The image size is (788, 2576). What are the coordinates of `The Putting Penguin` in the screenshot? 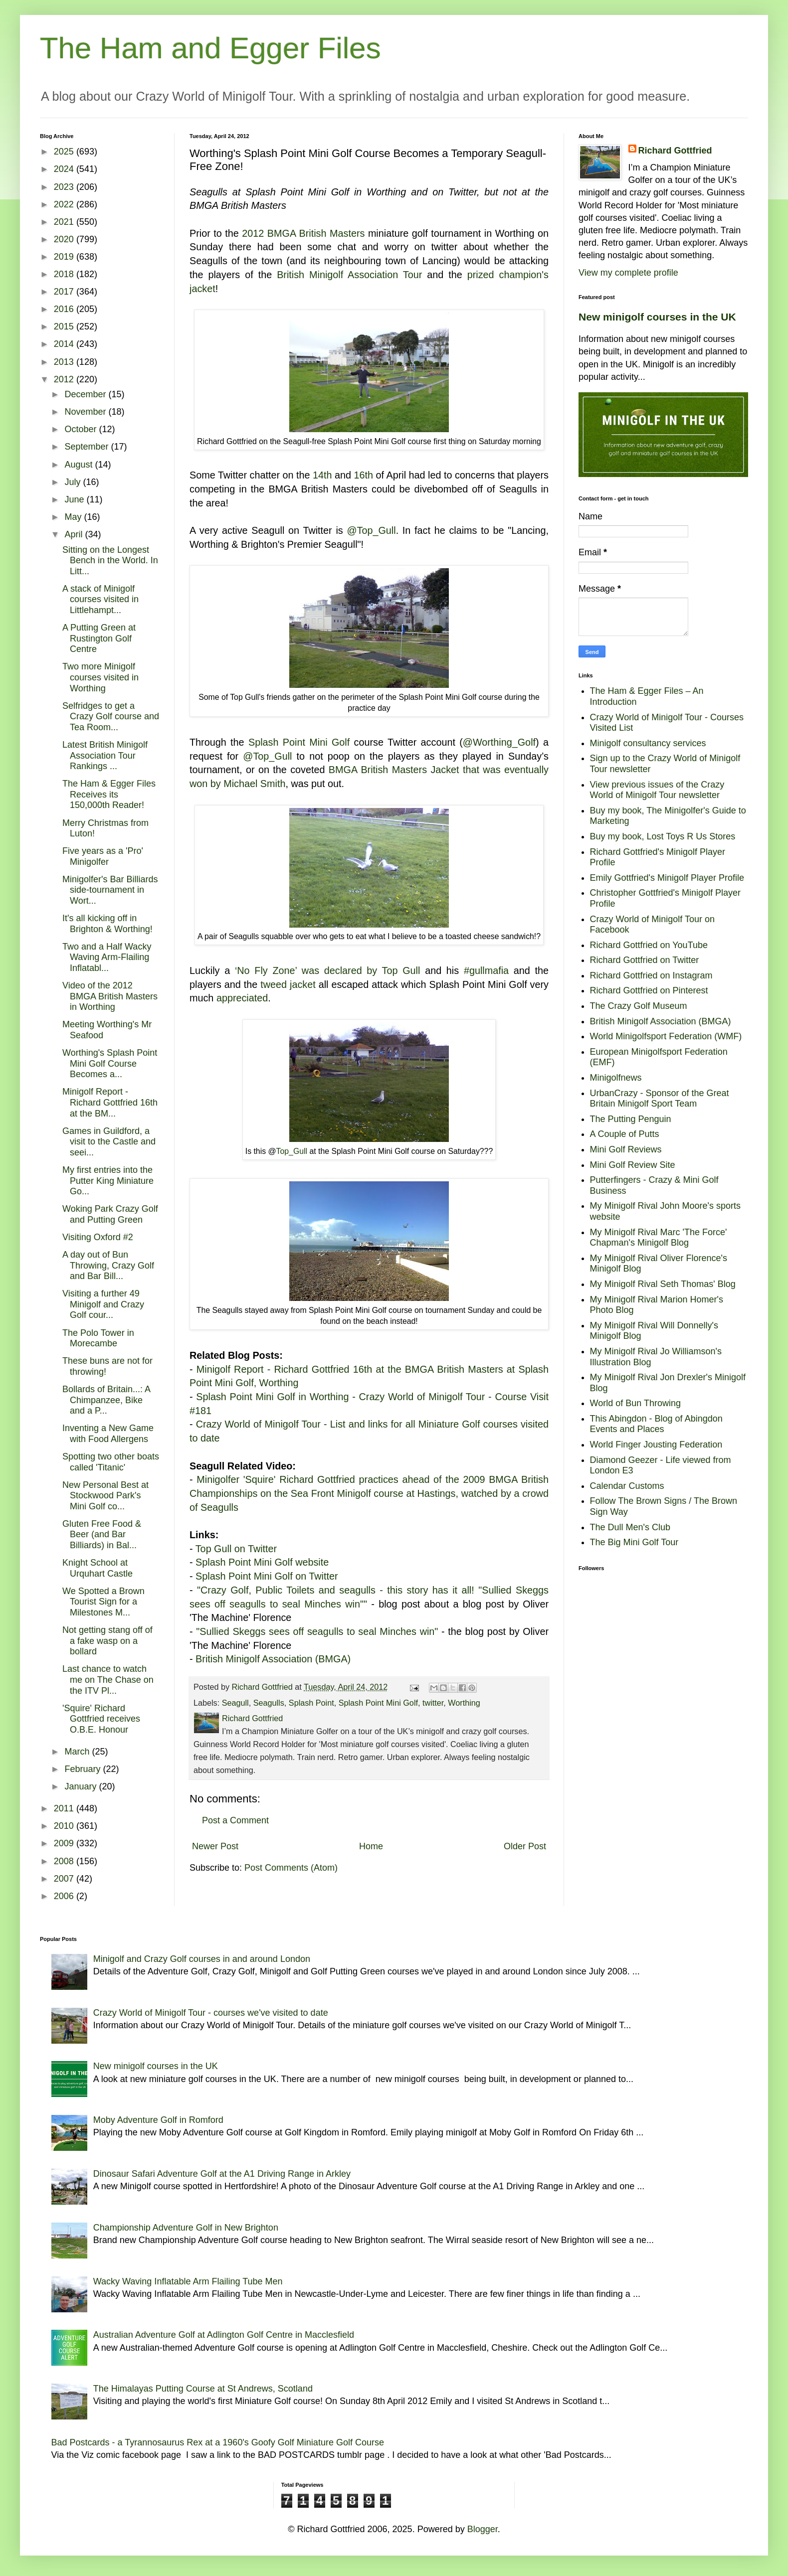 It's located at (630, 1119).